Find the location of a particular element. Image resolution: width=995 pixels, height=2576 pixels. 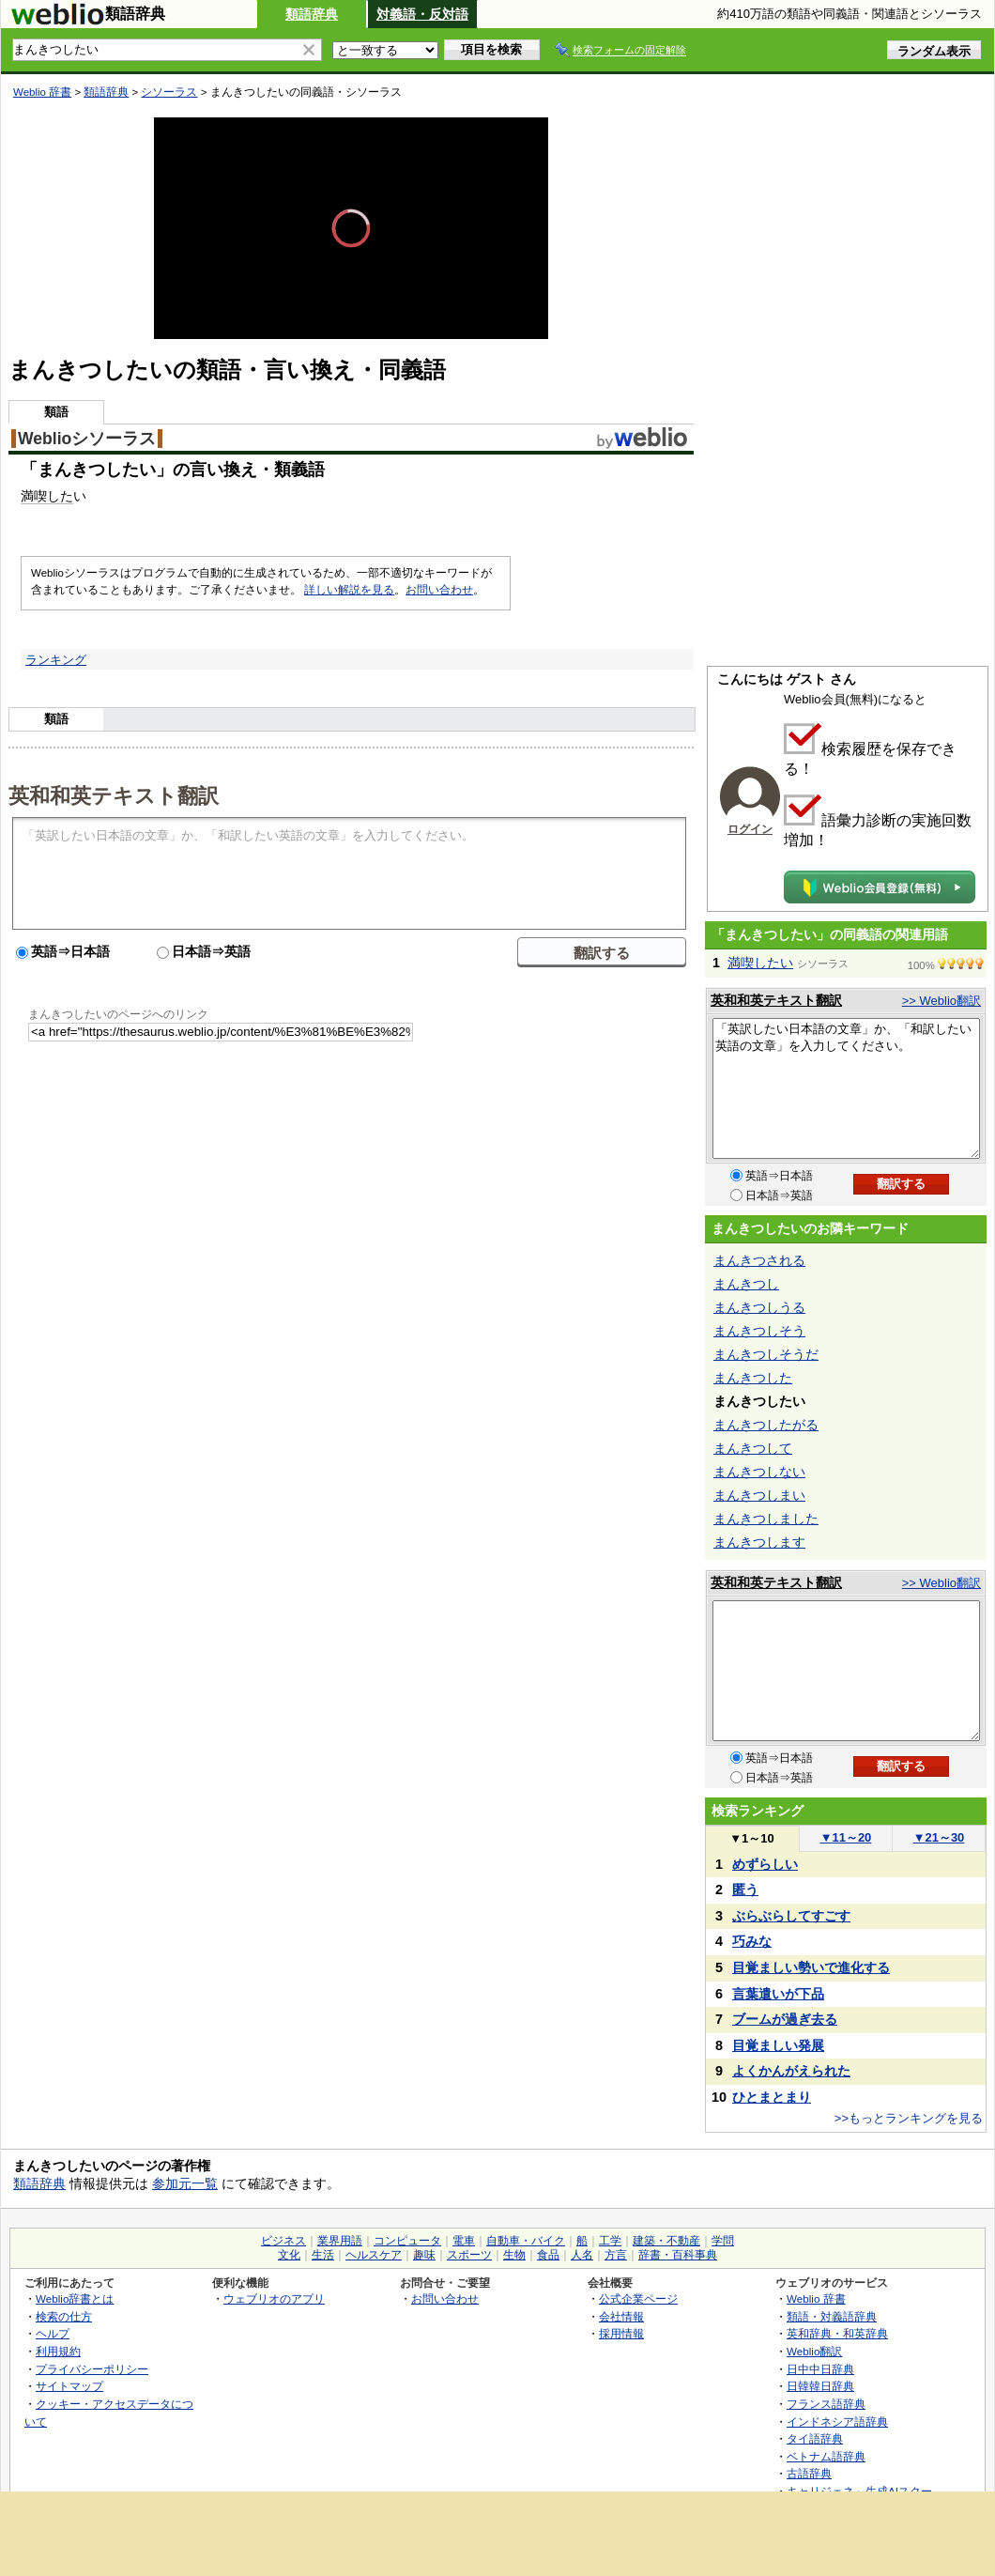

よくかんがえられた is located at coordinates (791, 2070).